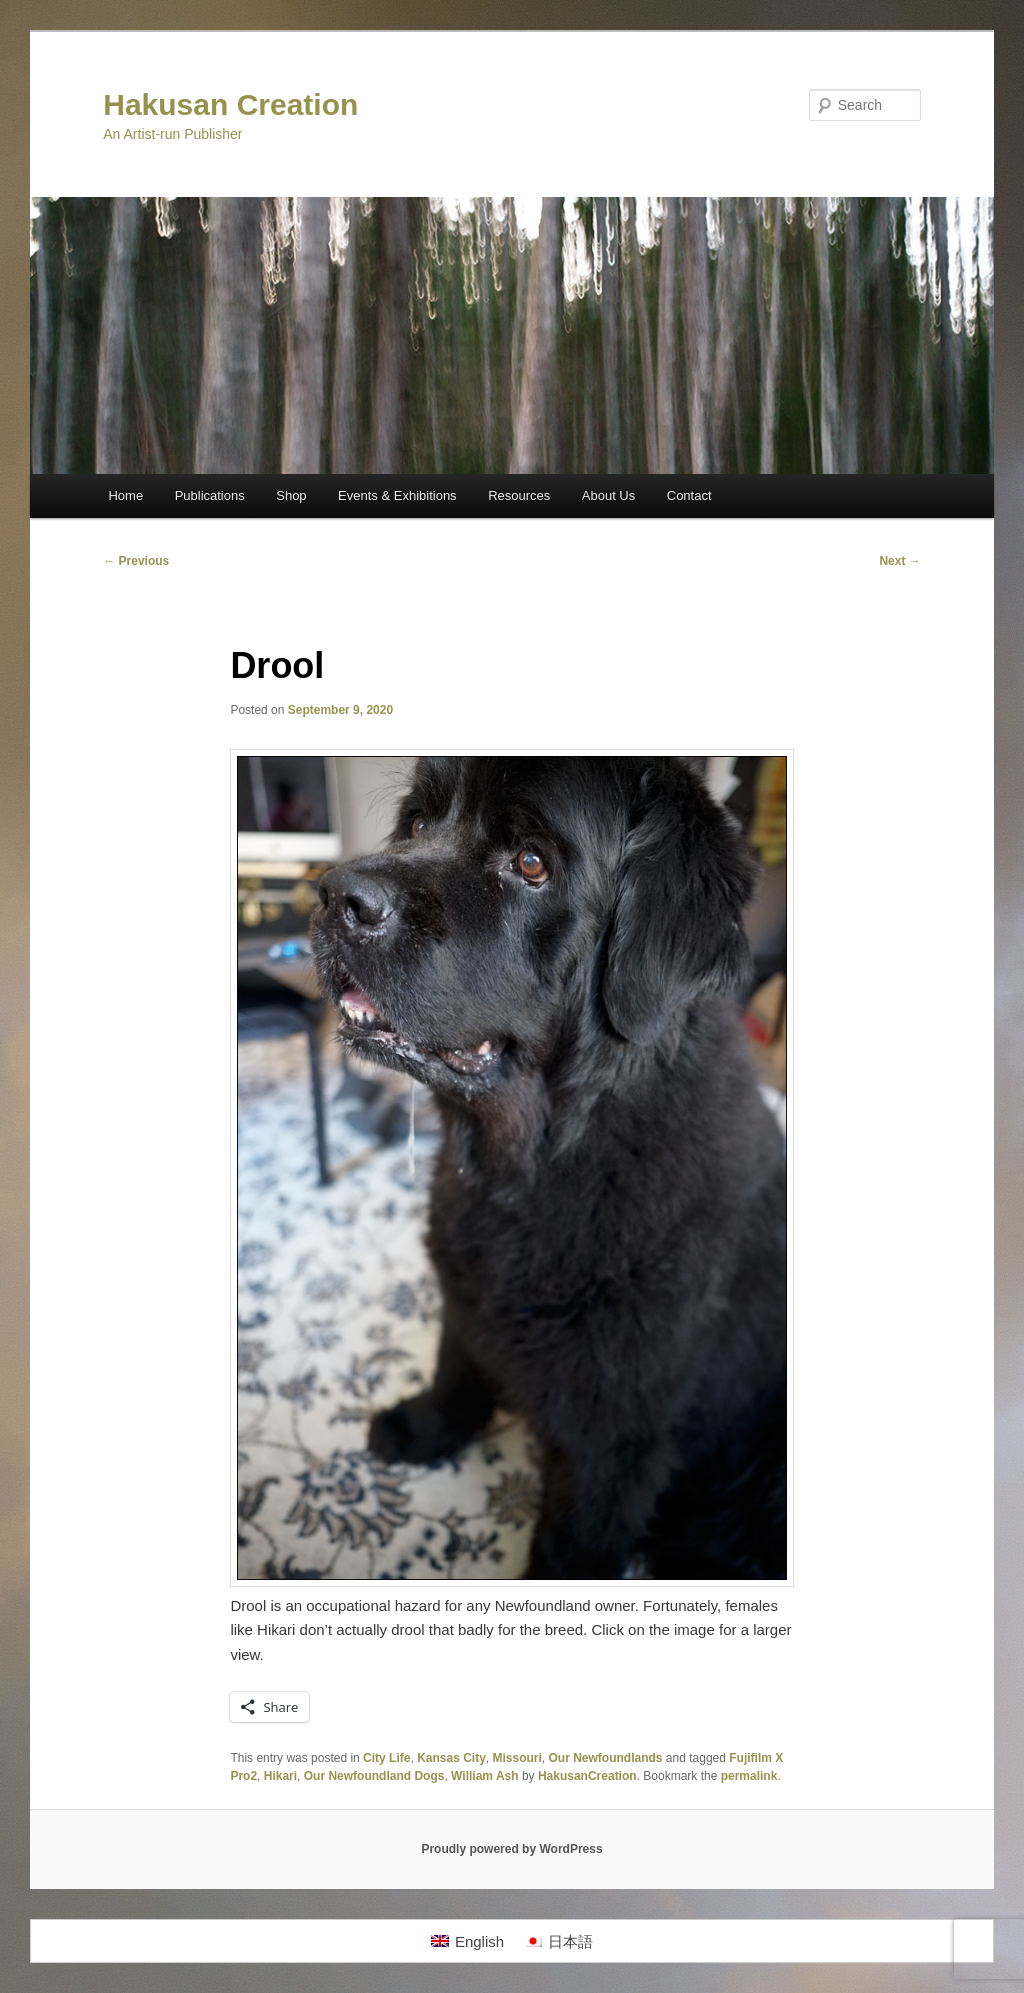 This screenshot has width=1024, height=1993. Describe the element at coordinates (479, 1941) in the screenshot. I see `English [menuitem]` at that location.